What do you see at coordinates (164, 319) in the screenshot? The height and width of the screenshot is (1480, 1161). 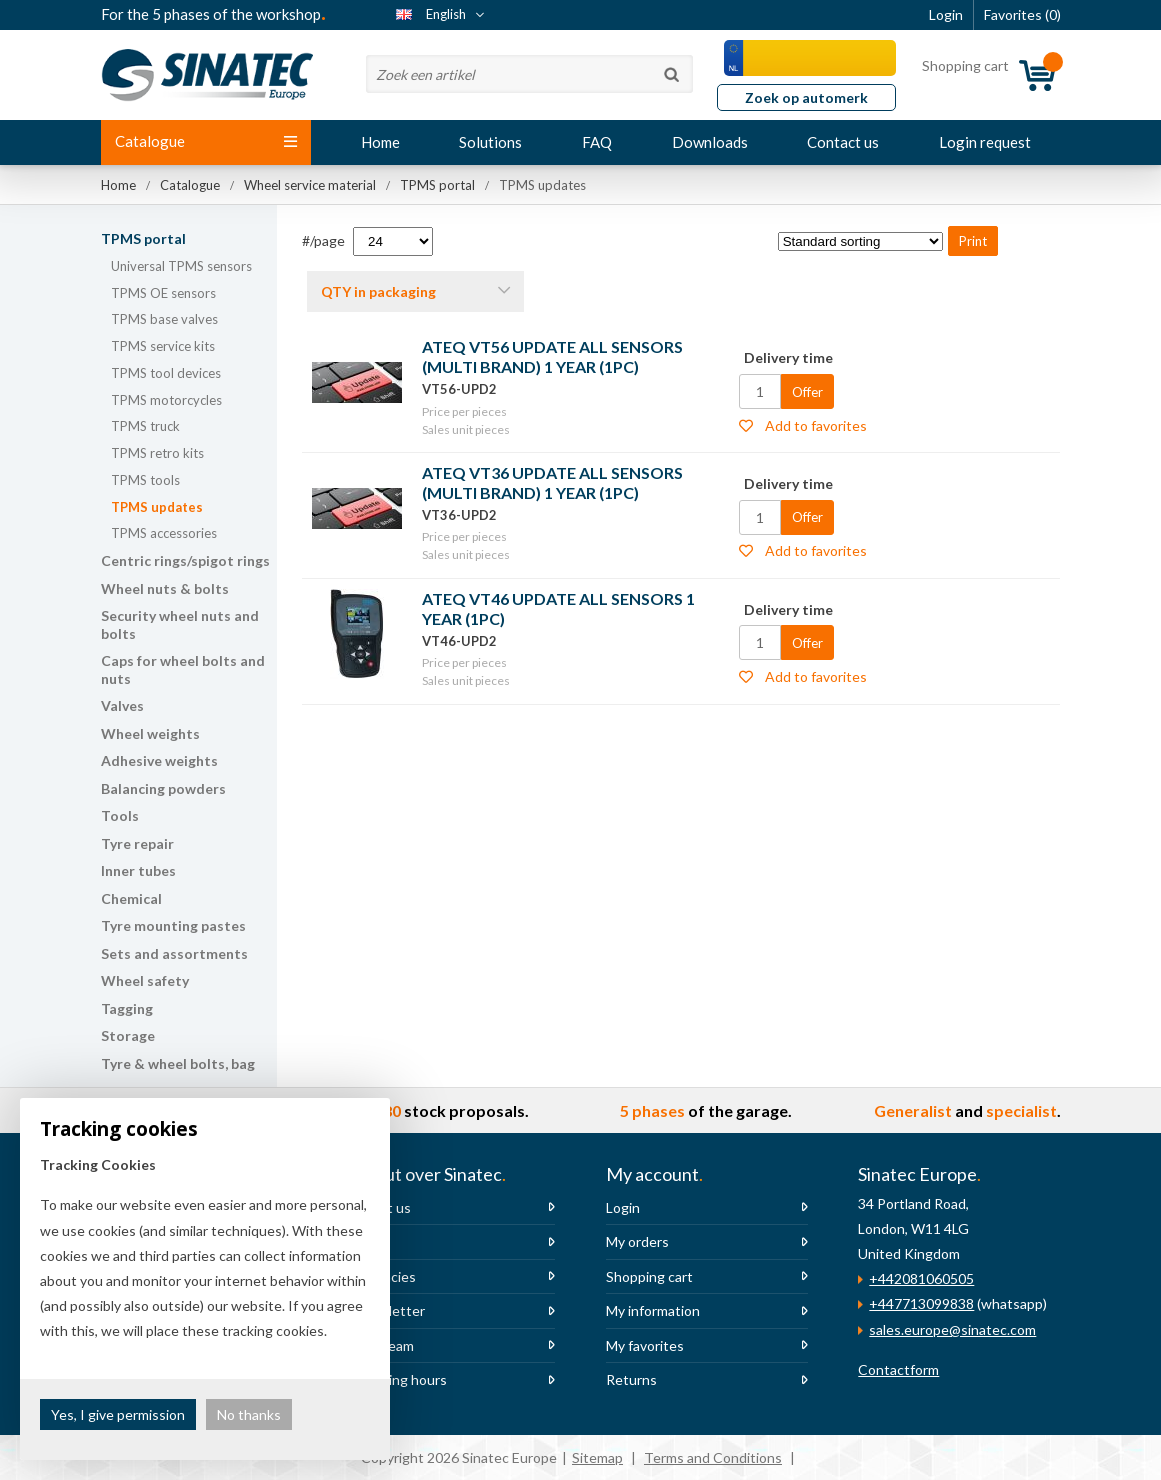 I see `TPMS base valves` at bounding box center [164, 319].